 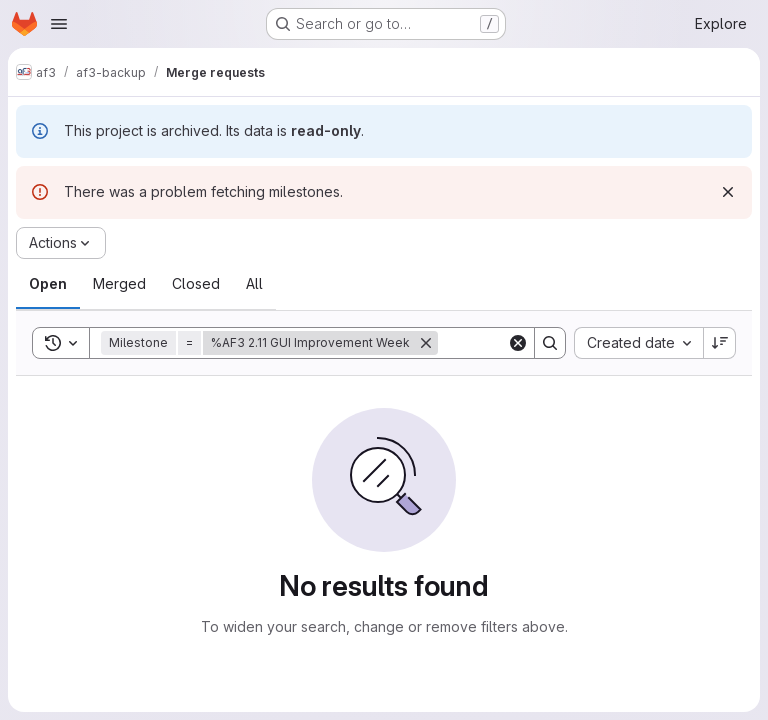 What do you see at coordinates (61, 243) in the screenshot?
I see `[Actions]` at bounding box center [61, 243].